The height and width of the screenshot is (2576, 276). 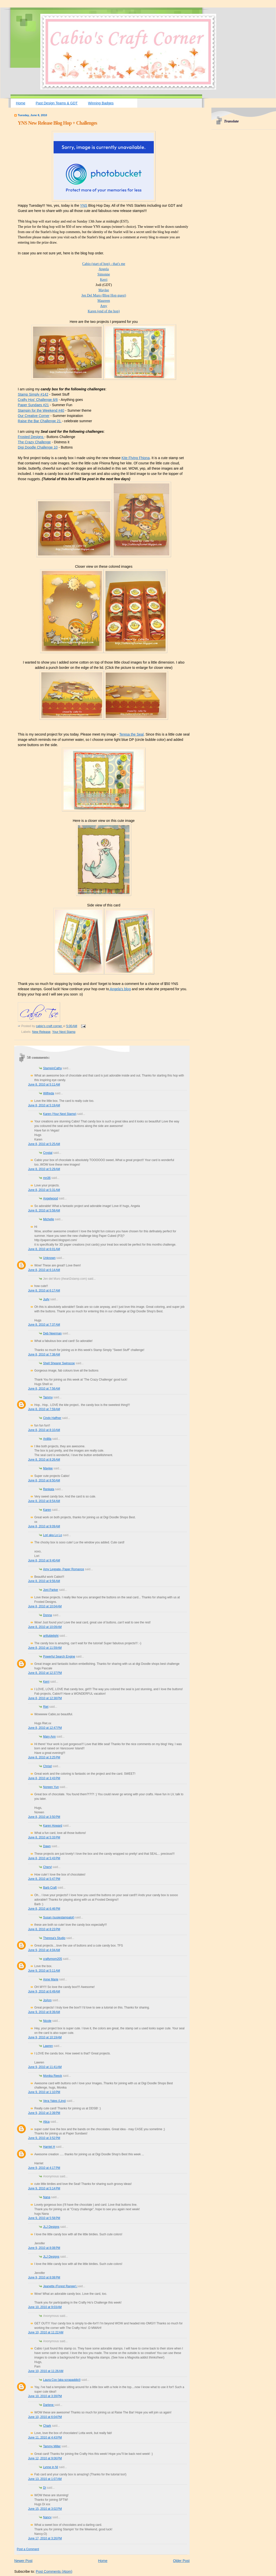 I want to click on Your Next Stamp, so click(x=63, y=1032).